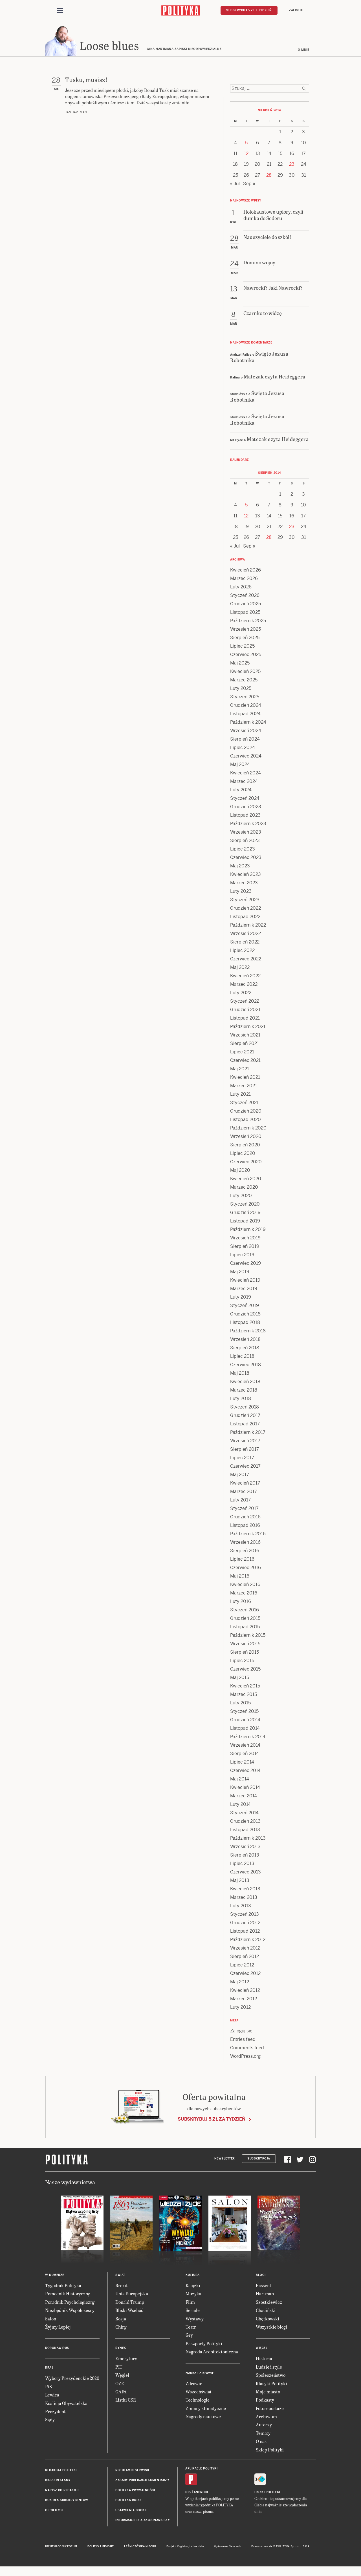 This screenshot has width=361, height=2576. What do you see at coordinates (274, 378) in the screenshot?
I see `Matczak czyta Heideggera` at bounding box center [274, 378].